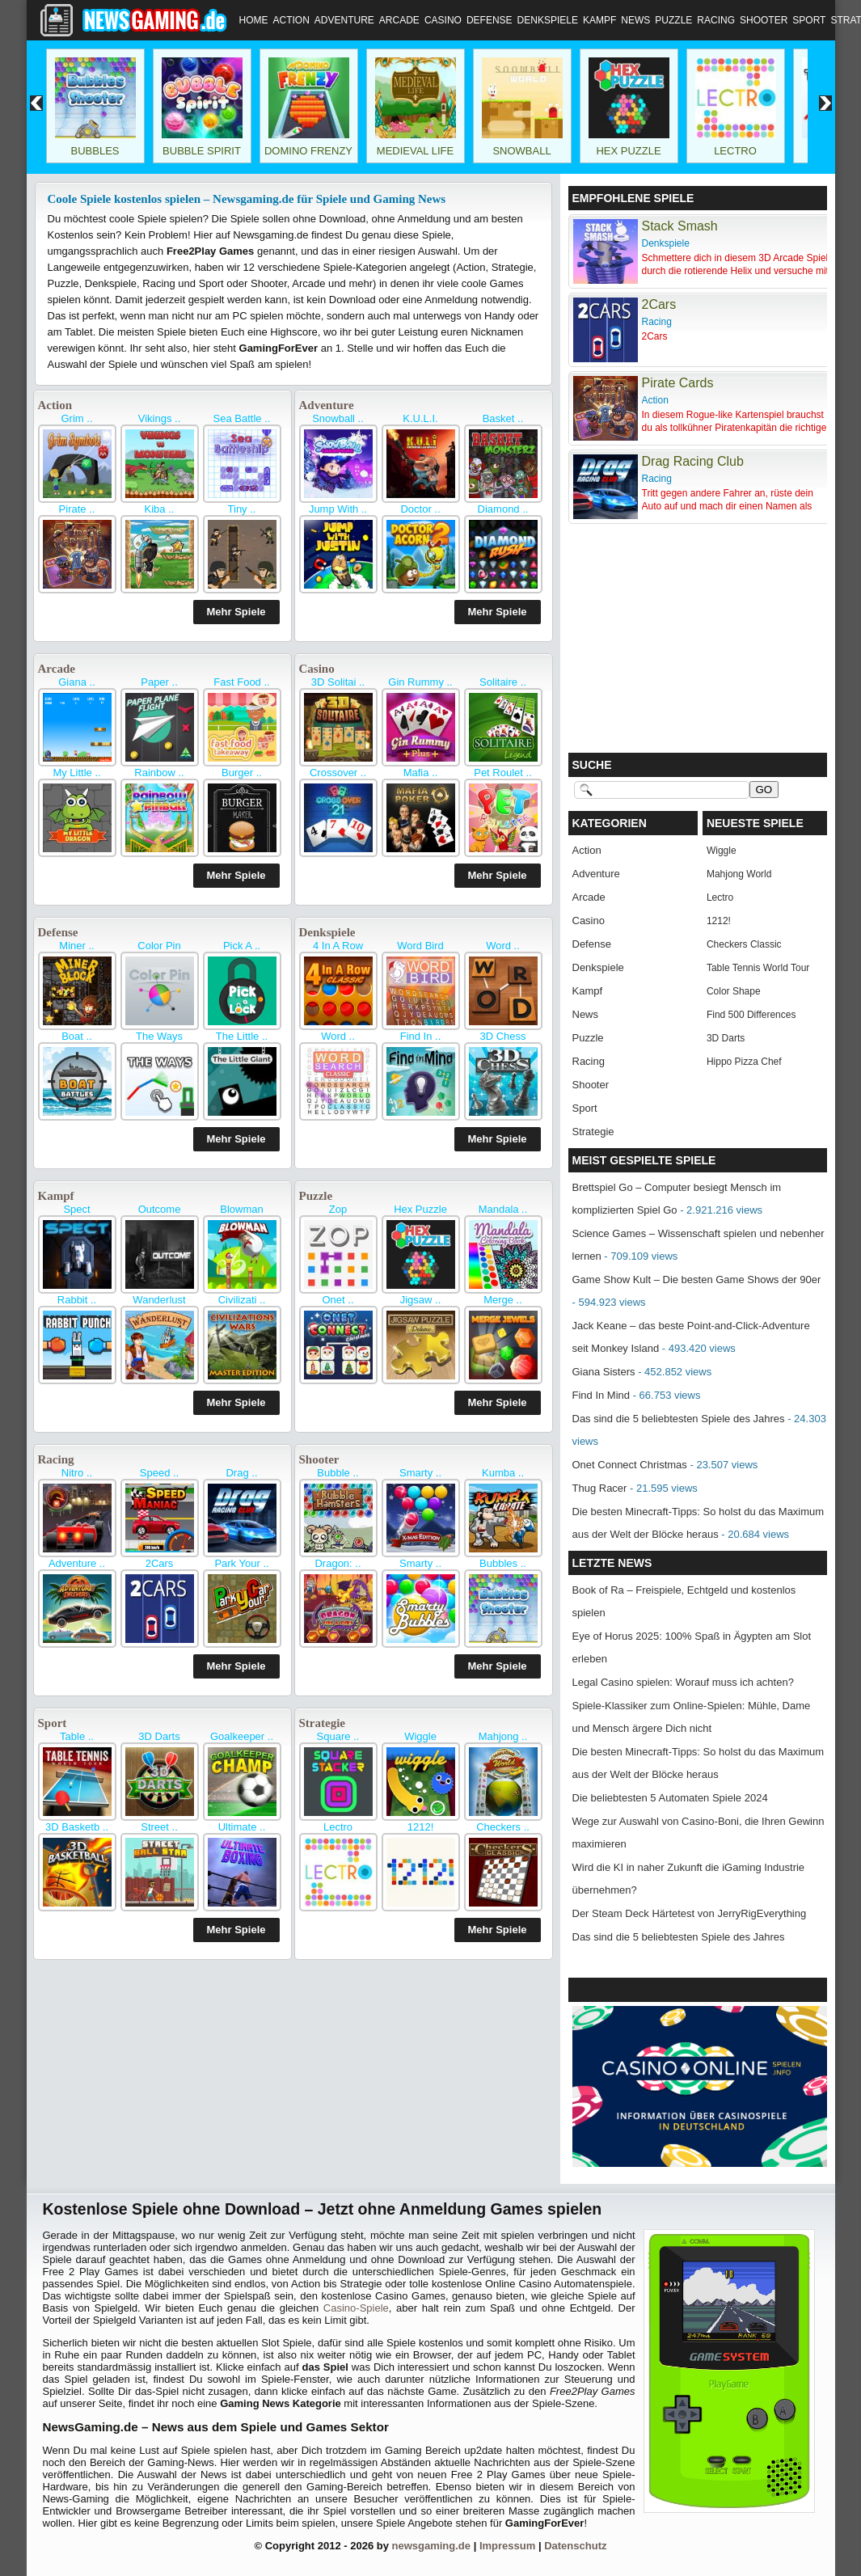  What do you see at coordinates (678, 1419) in the screenshot?
I see `Das sind die 5 beliebtesten Spiele des Jahres` at bounding box center [678, 1419].